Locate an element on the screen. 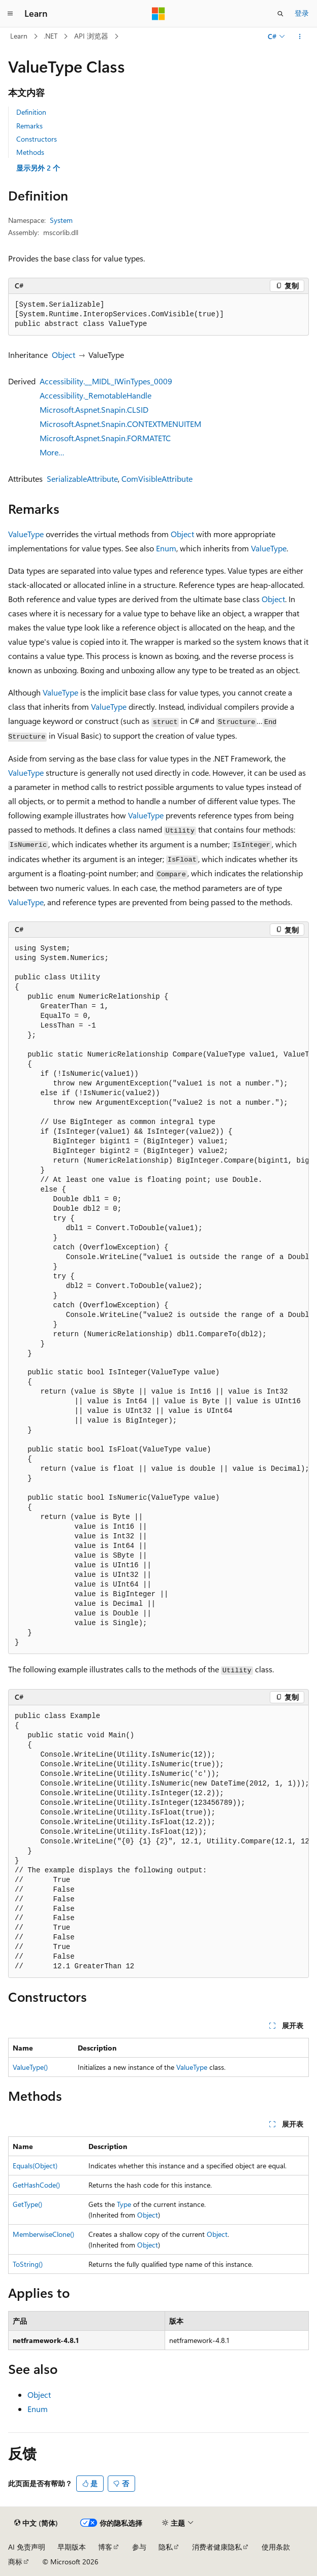 The width and height of the screenshot is (317, 2576). Constructors is located at coordinates (36, 139).